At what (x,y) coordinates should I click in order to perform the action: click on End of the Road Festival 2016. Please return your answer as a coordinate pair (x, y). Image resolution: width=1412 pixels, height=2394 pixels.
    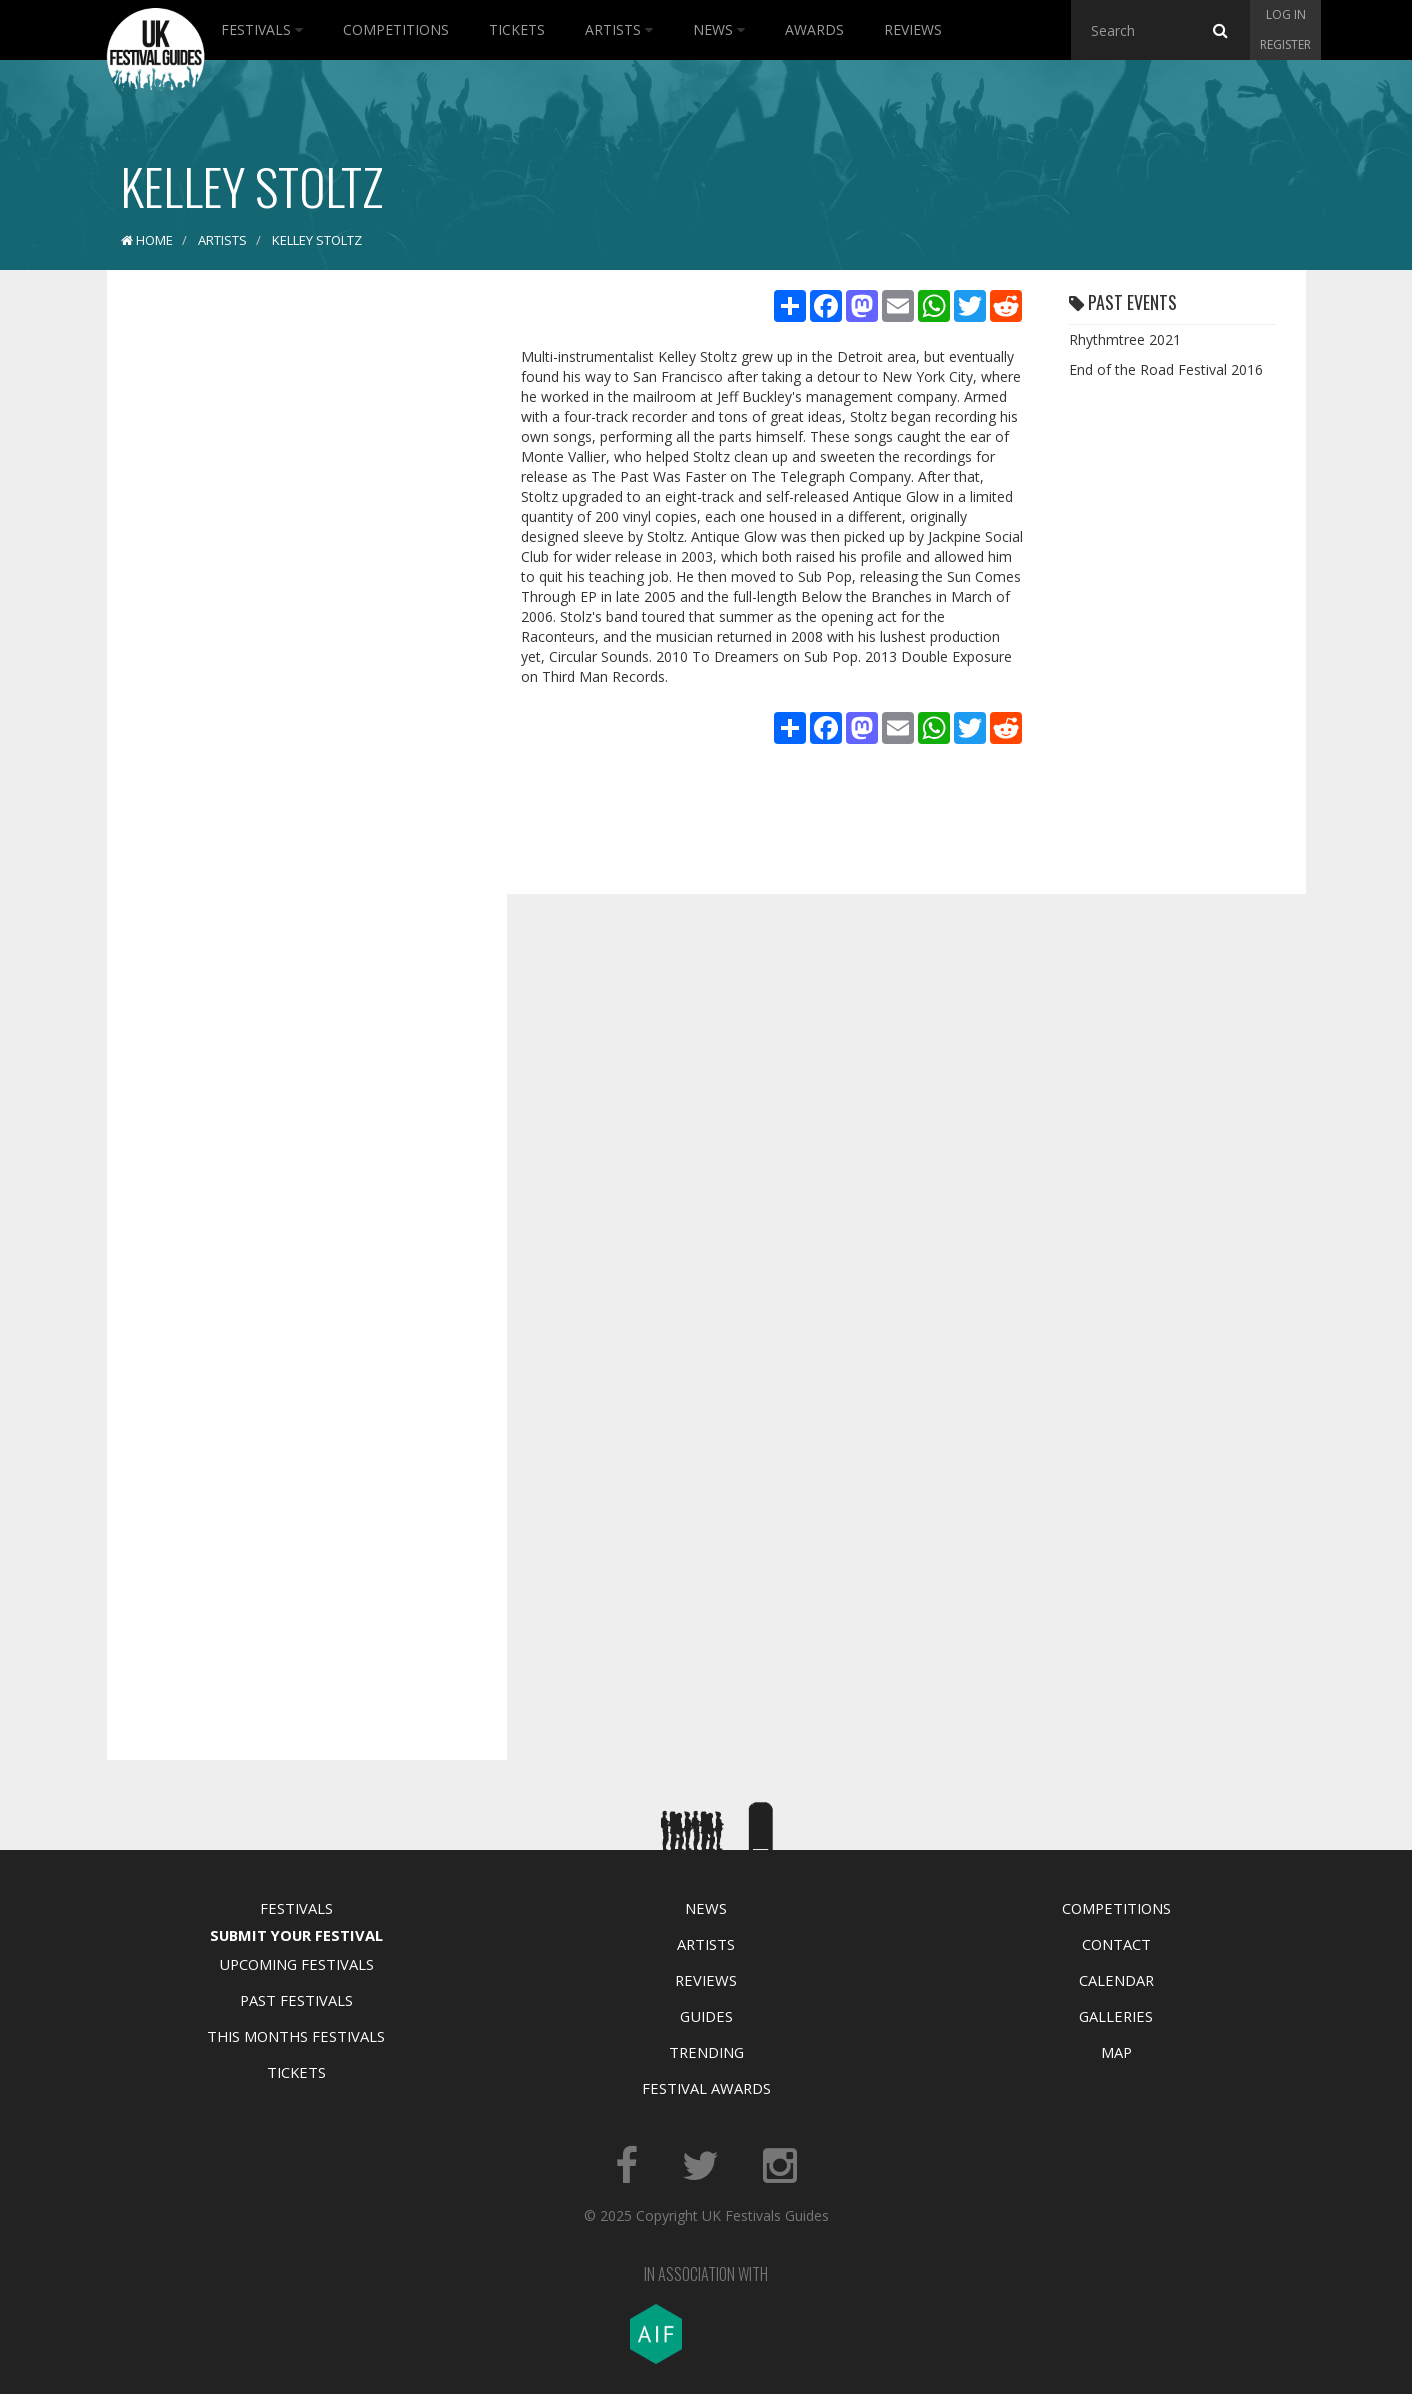
    Looking at the image, I should click on (1166, 369).